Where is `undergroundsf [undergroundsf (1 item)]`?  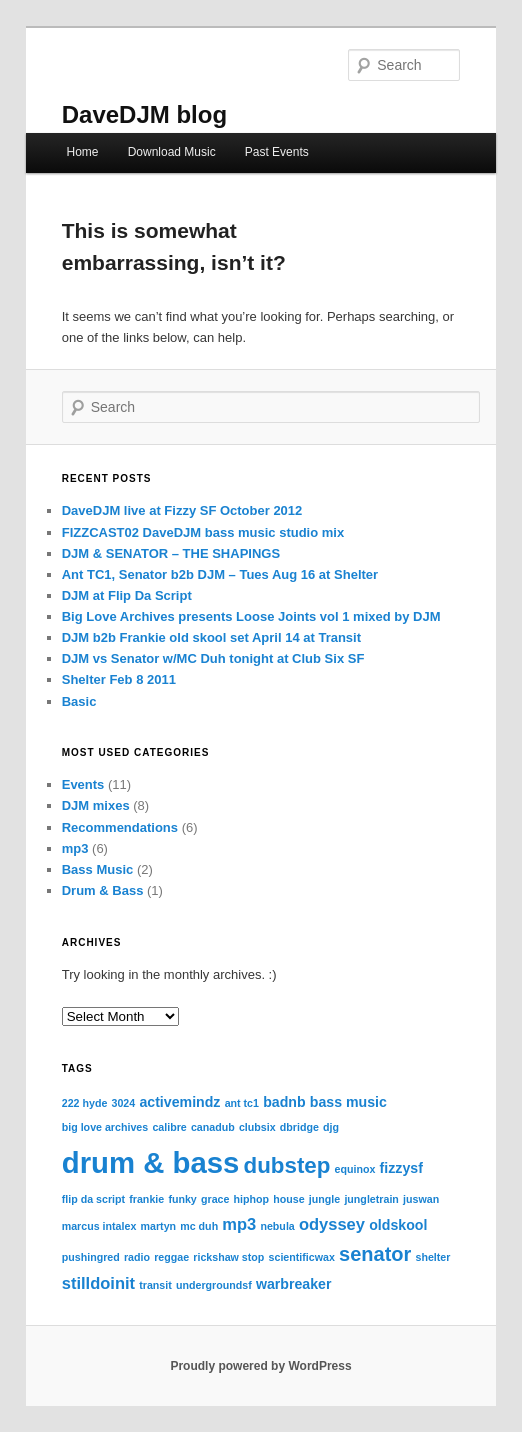
undergroundsf [undergroundsf (1 item)] is located at coordinates (214, 1285).